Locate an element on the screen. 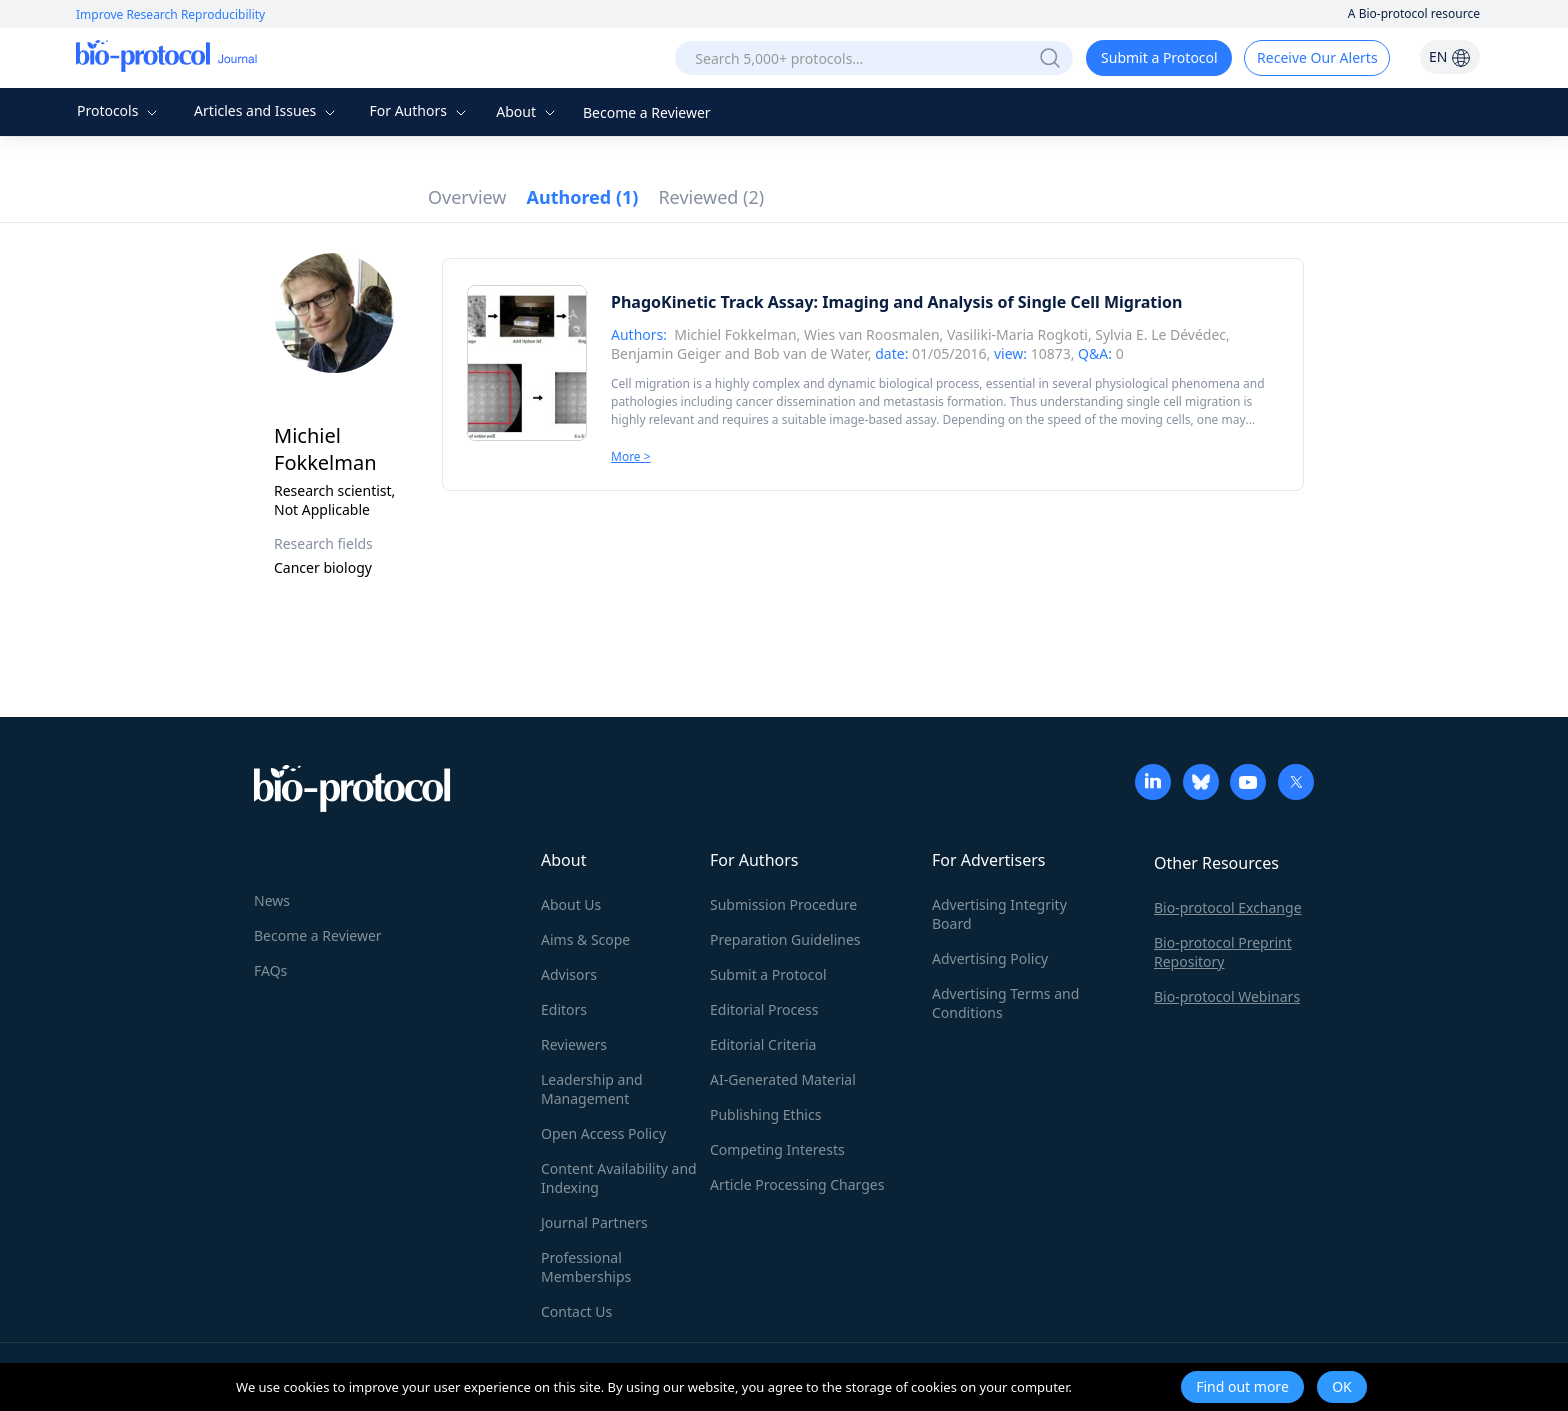 The width and height of the screenshot is (1568, 1411). Editorial Criteria is located at coordinates (763, 1044).